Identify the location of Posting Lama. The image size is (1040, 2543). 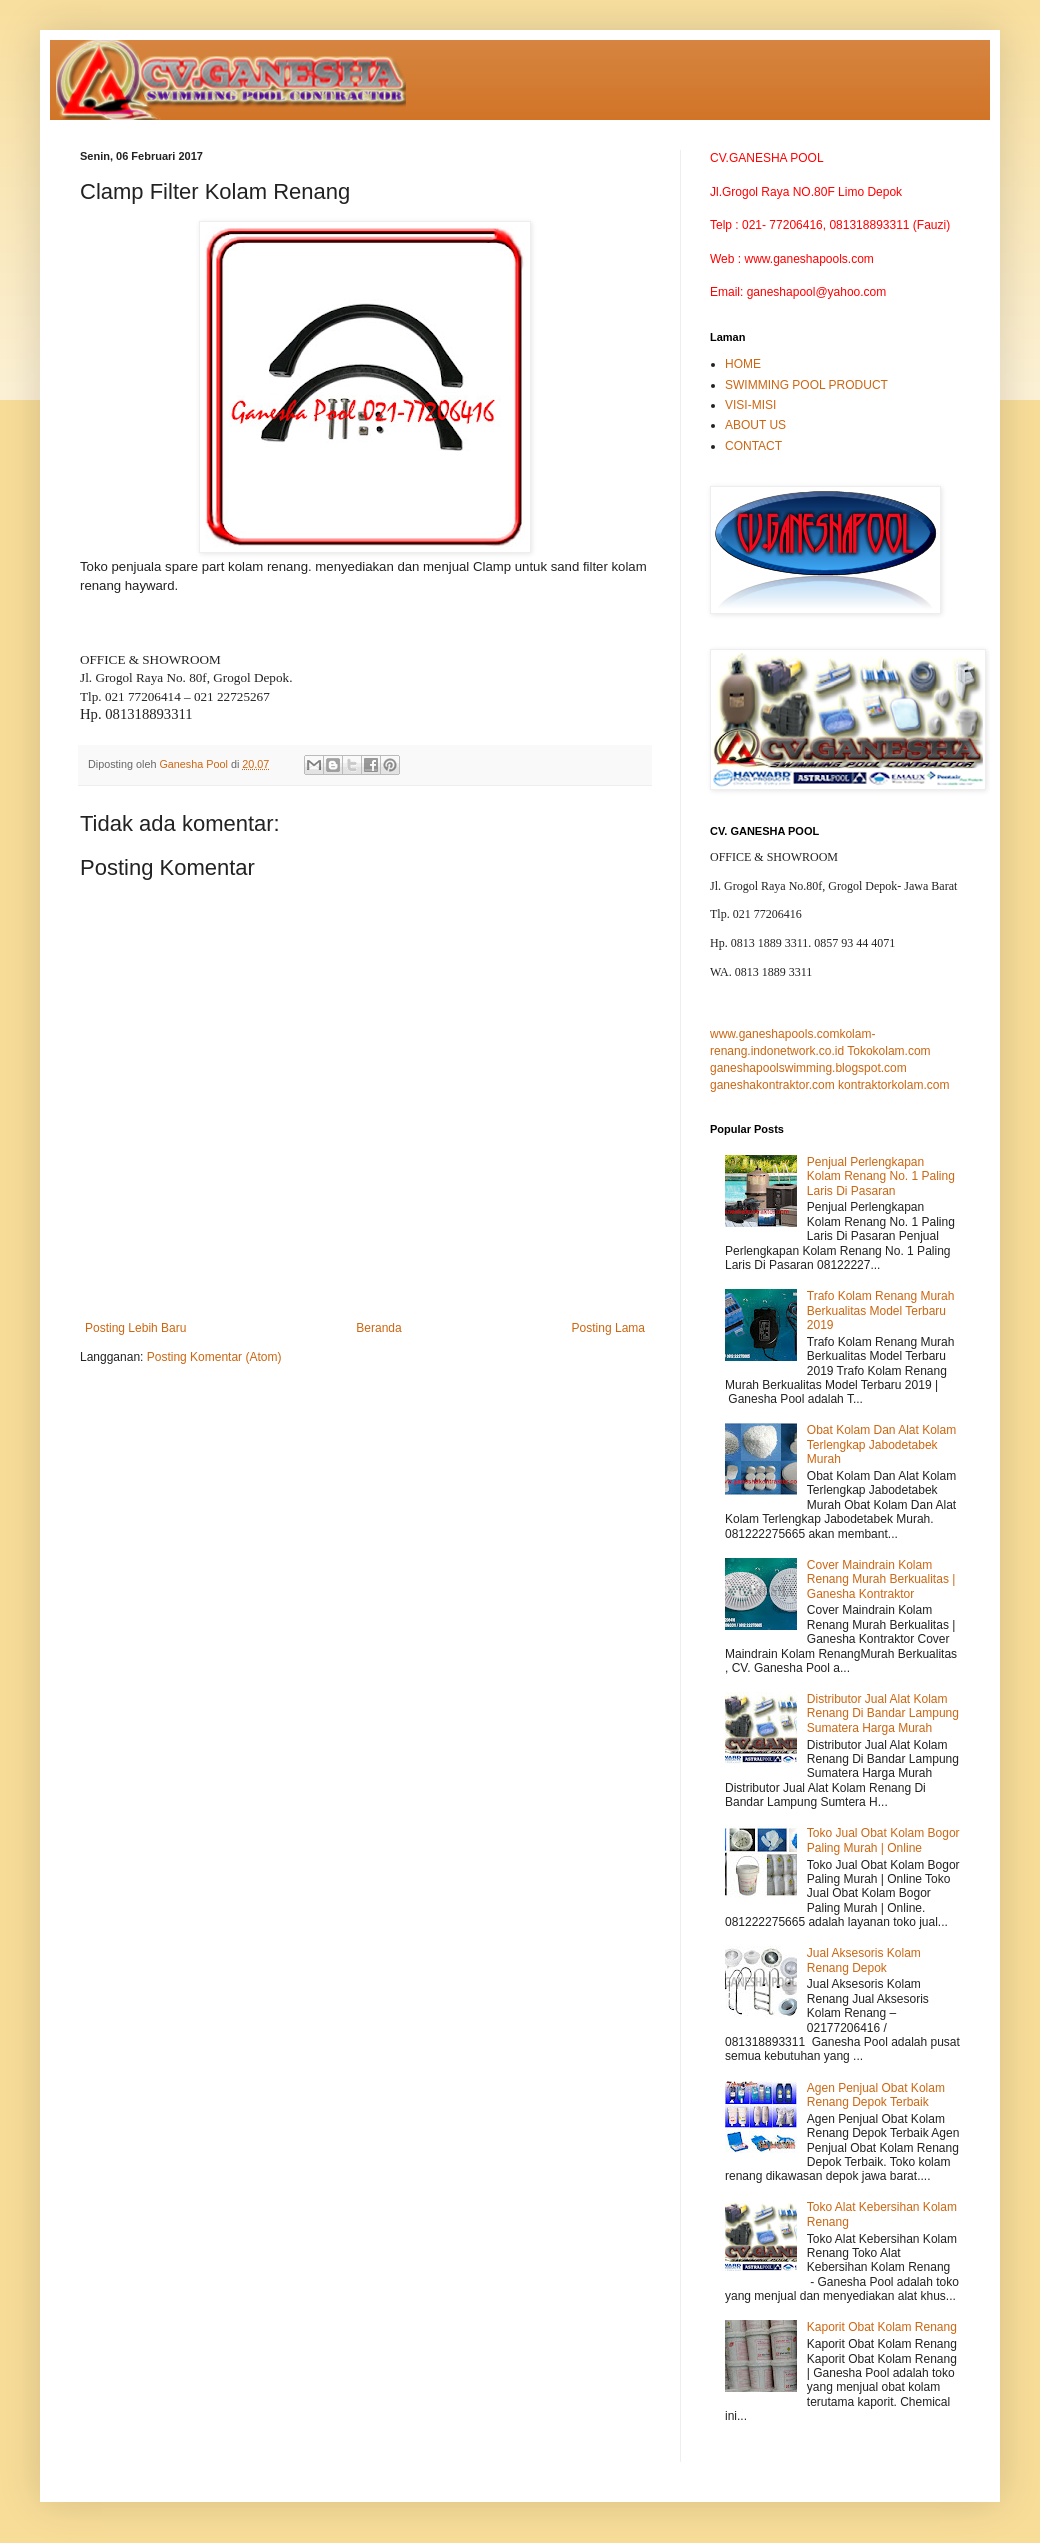
(608, 1328).